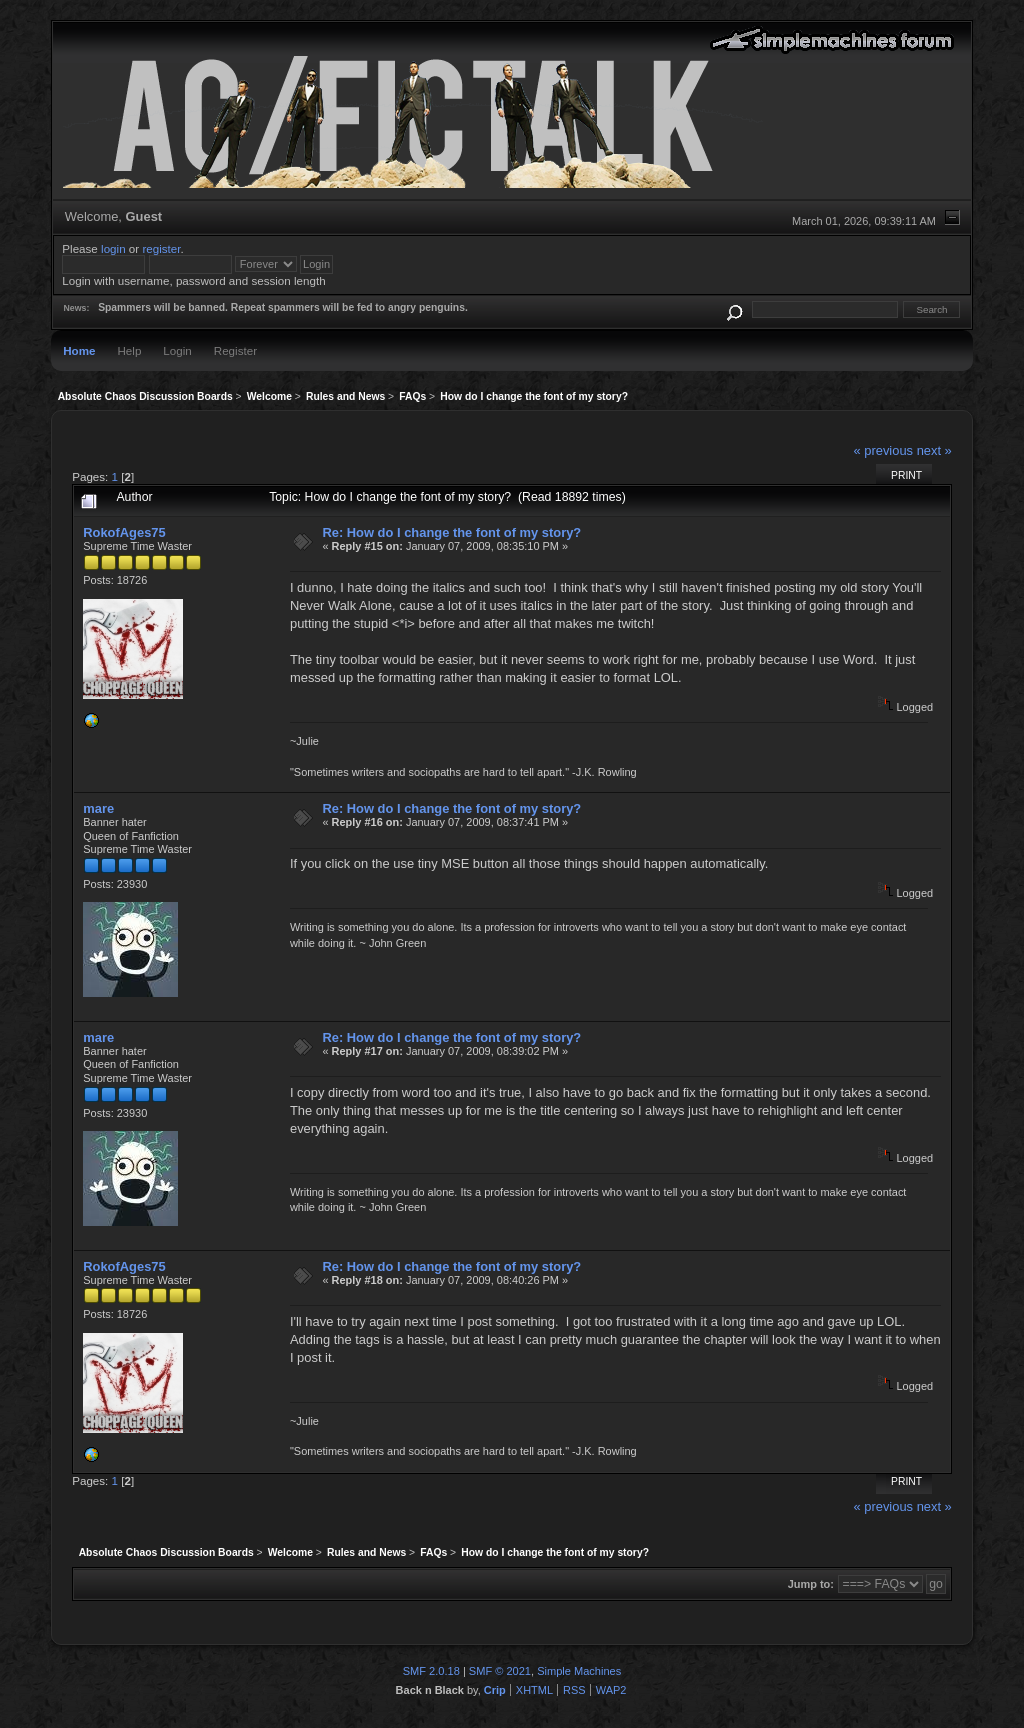 This screenshot has width=1024, height=1728. Describe the element at coordinates (579, 1671) in the screenshot. I see `Simple Machines` at that location.